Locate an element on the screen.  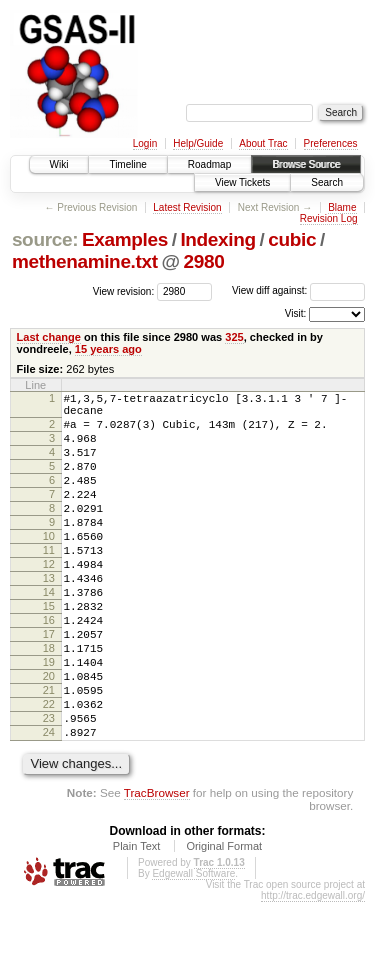
Indexing is located at coordinates (217, 239).